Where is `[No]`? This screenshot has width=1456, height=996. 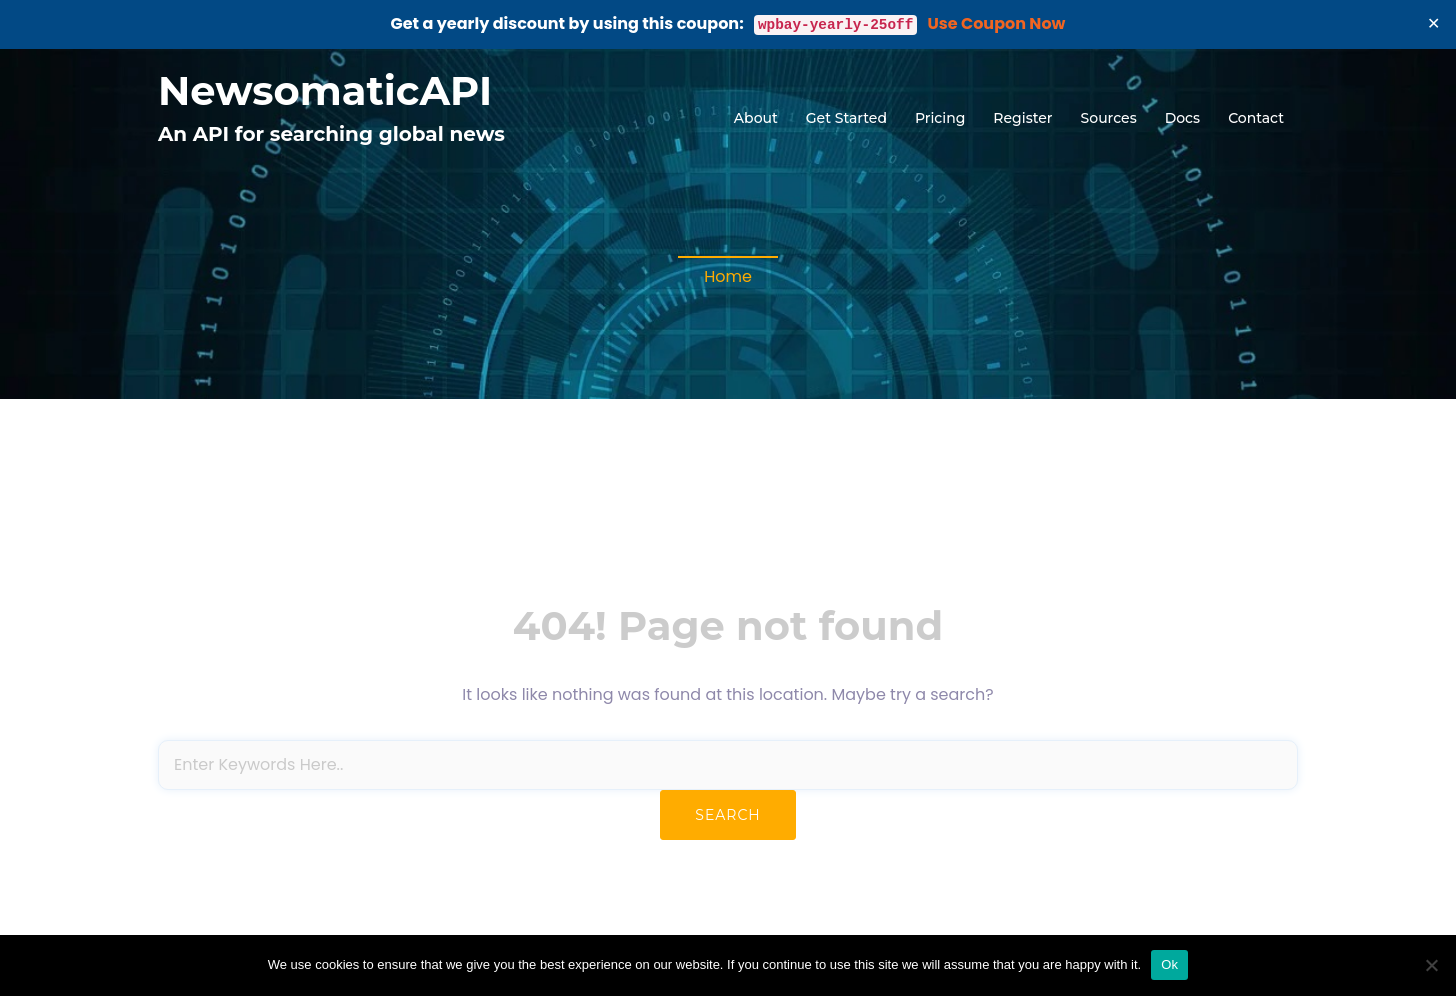
[No] is located at coordinates (1431, 965).